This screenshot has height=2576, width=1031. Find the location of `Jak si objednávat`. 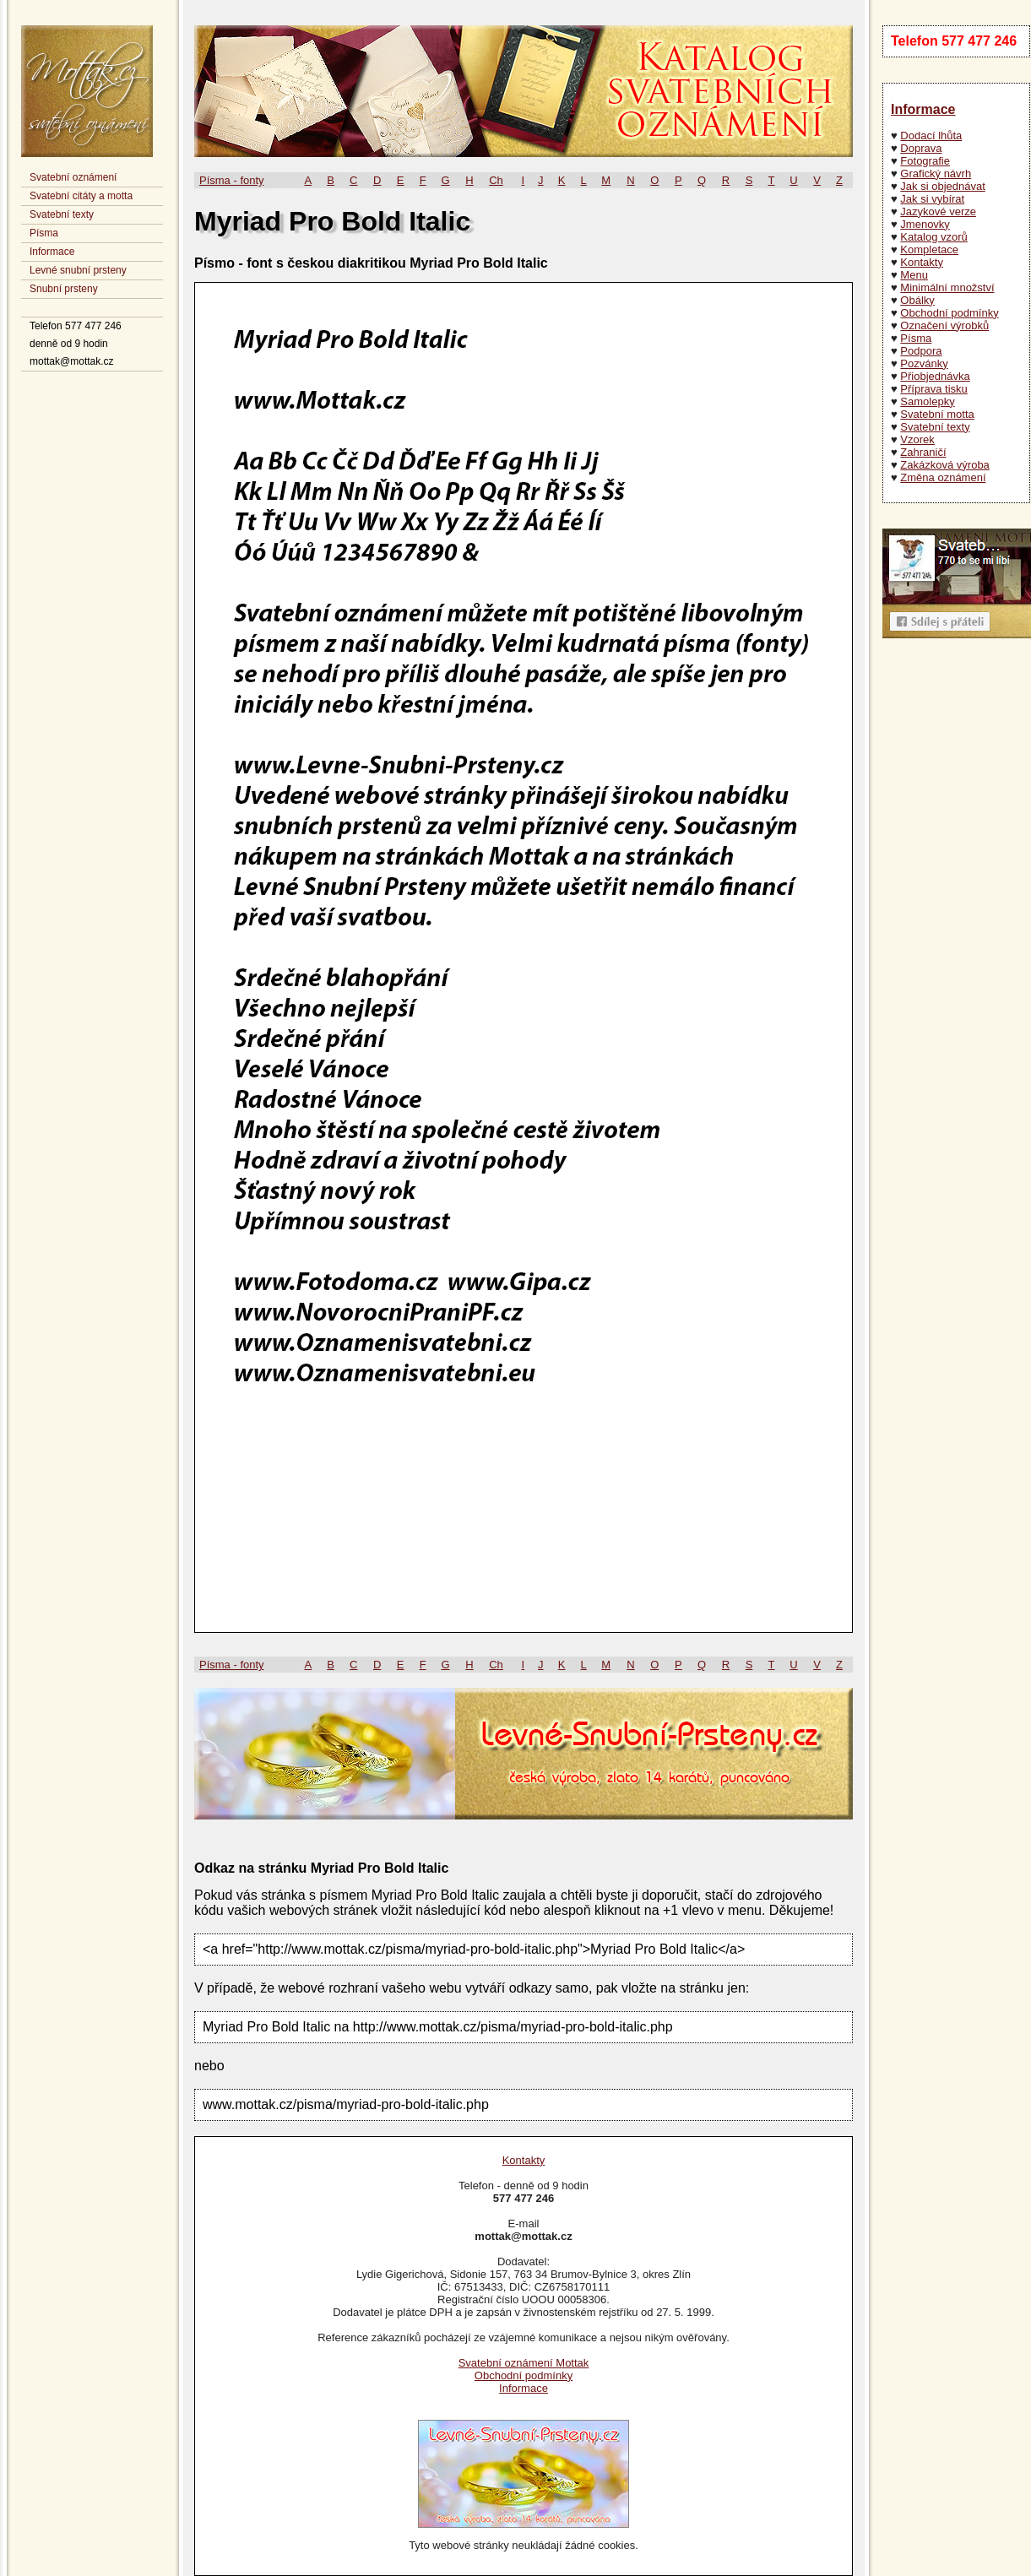

Jak si objednávat is located at coordinates (942, 186).